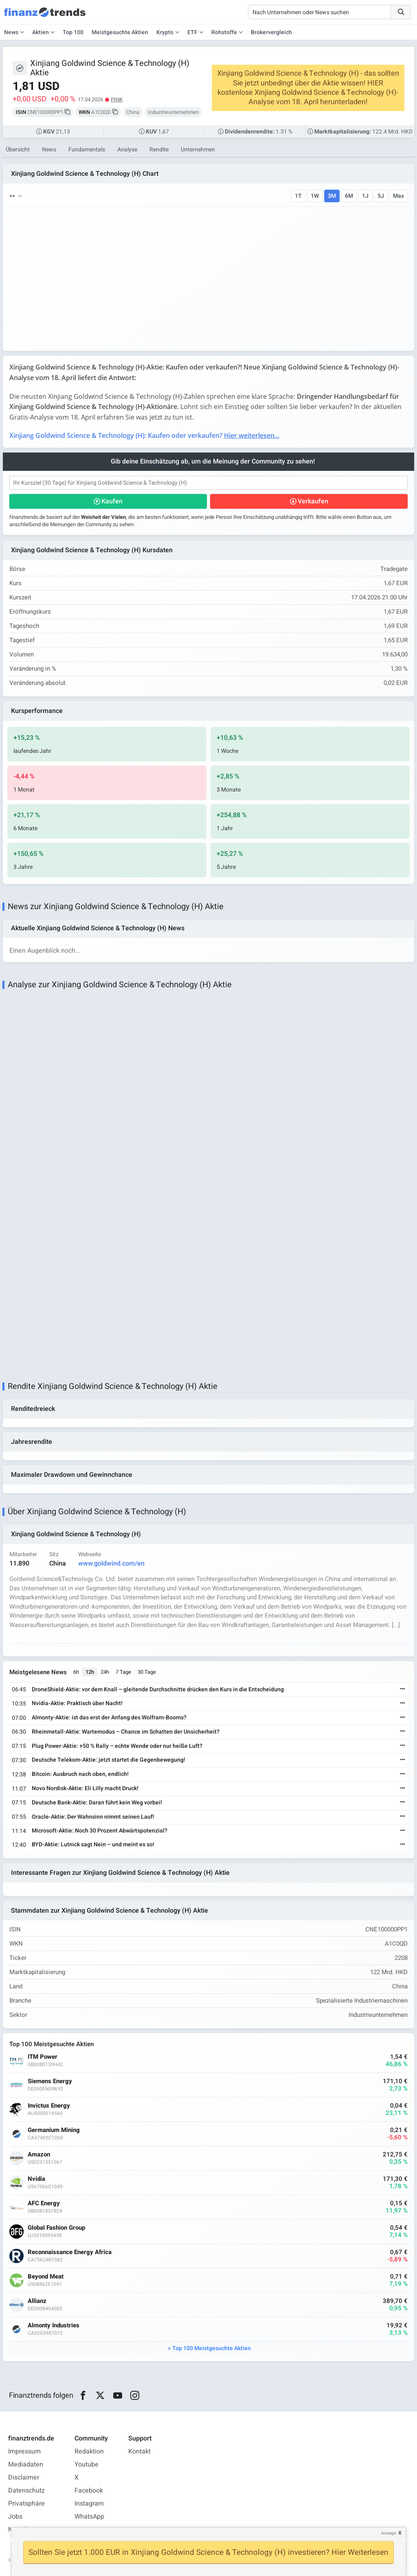  Describe the element at coordinates (105, 1672) in the screenshot. I see `24h` at that location.